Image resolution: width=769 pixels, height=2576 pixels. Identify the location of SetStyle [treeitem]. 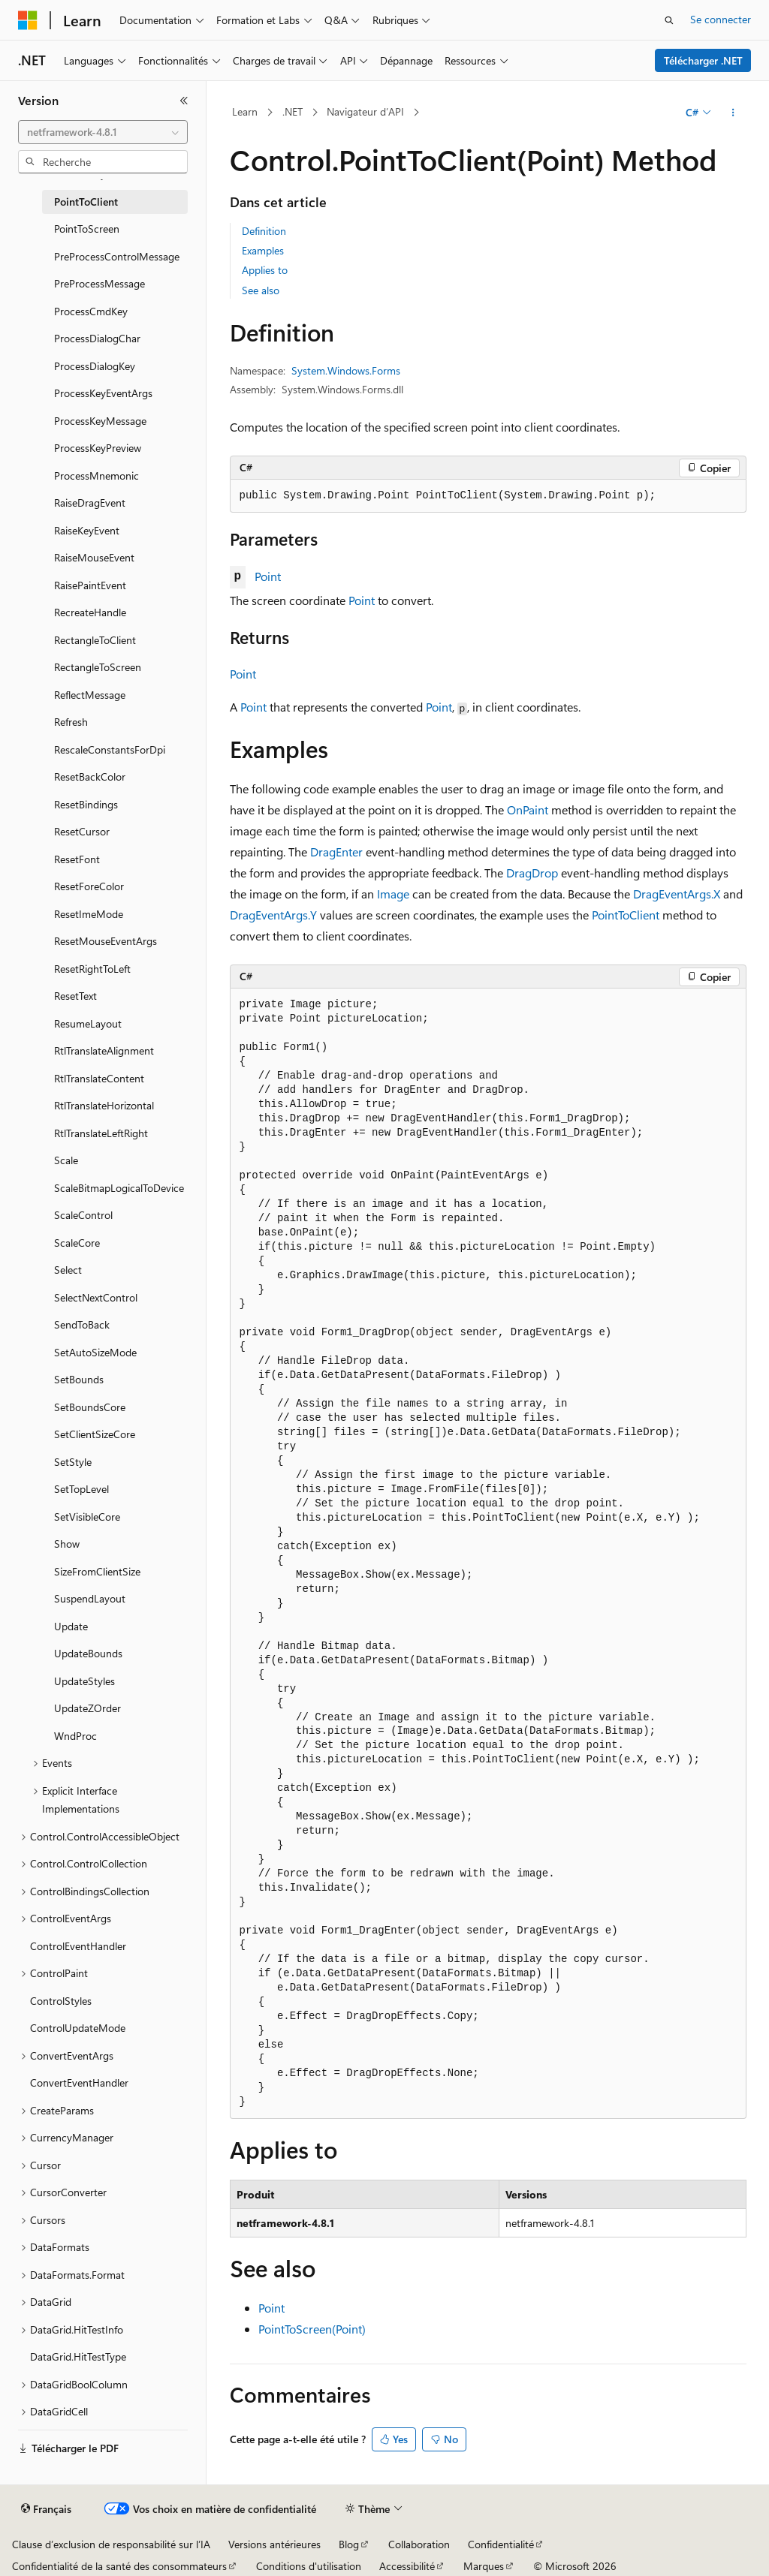
(73, 1462).